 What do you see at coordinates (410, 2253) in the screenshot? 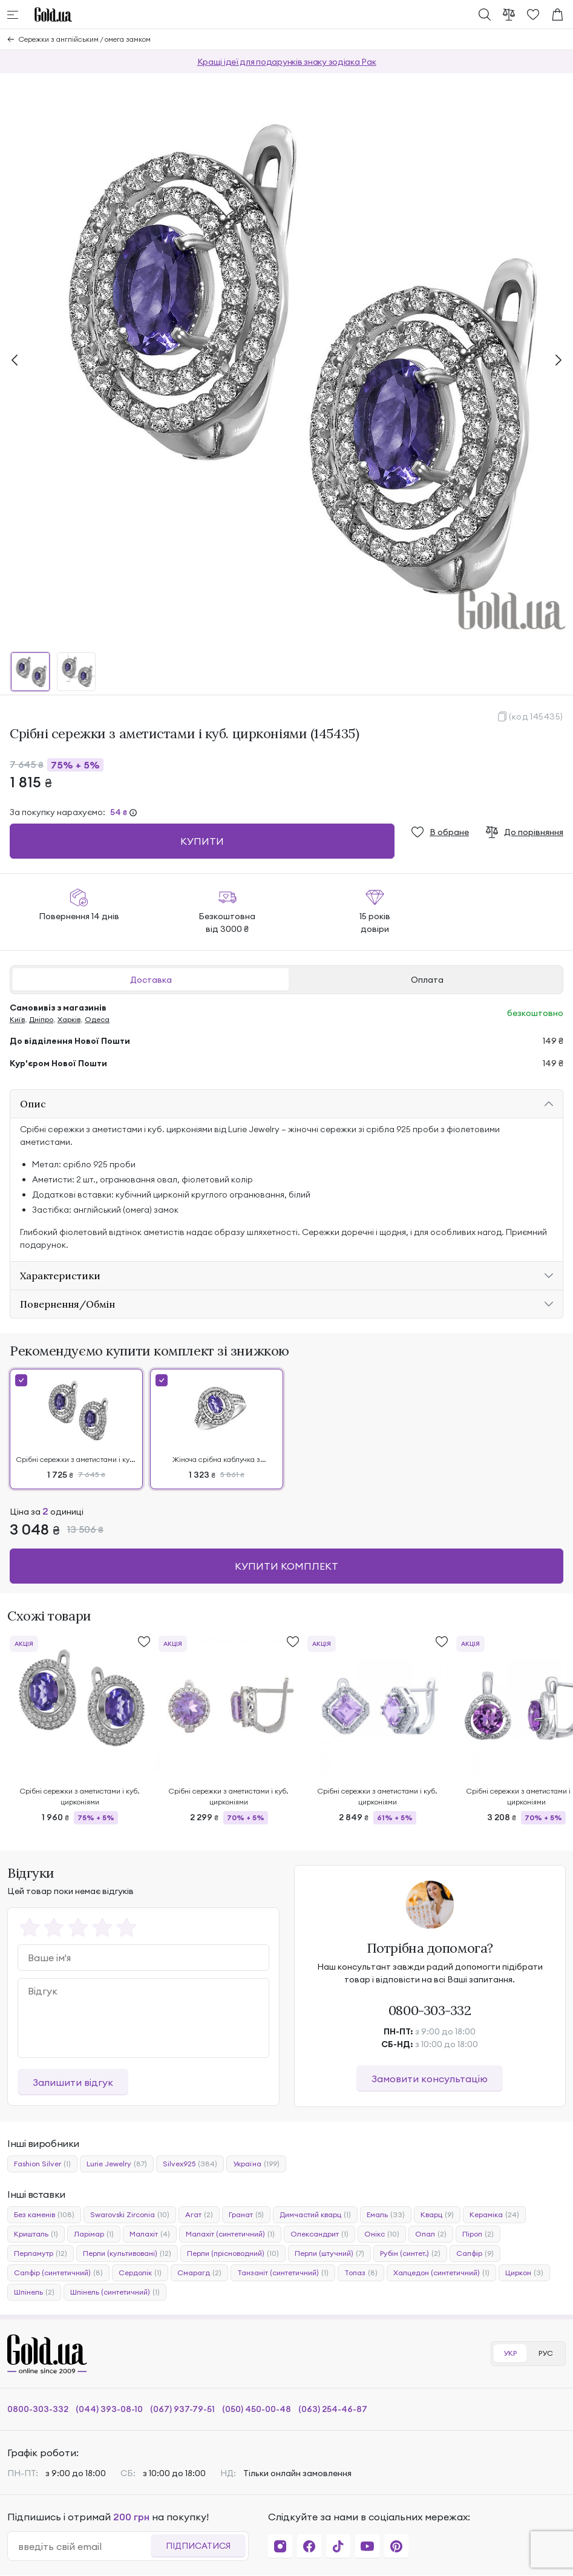
I see `Рубін (синтет.)` at bounding box center [410, 2253].